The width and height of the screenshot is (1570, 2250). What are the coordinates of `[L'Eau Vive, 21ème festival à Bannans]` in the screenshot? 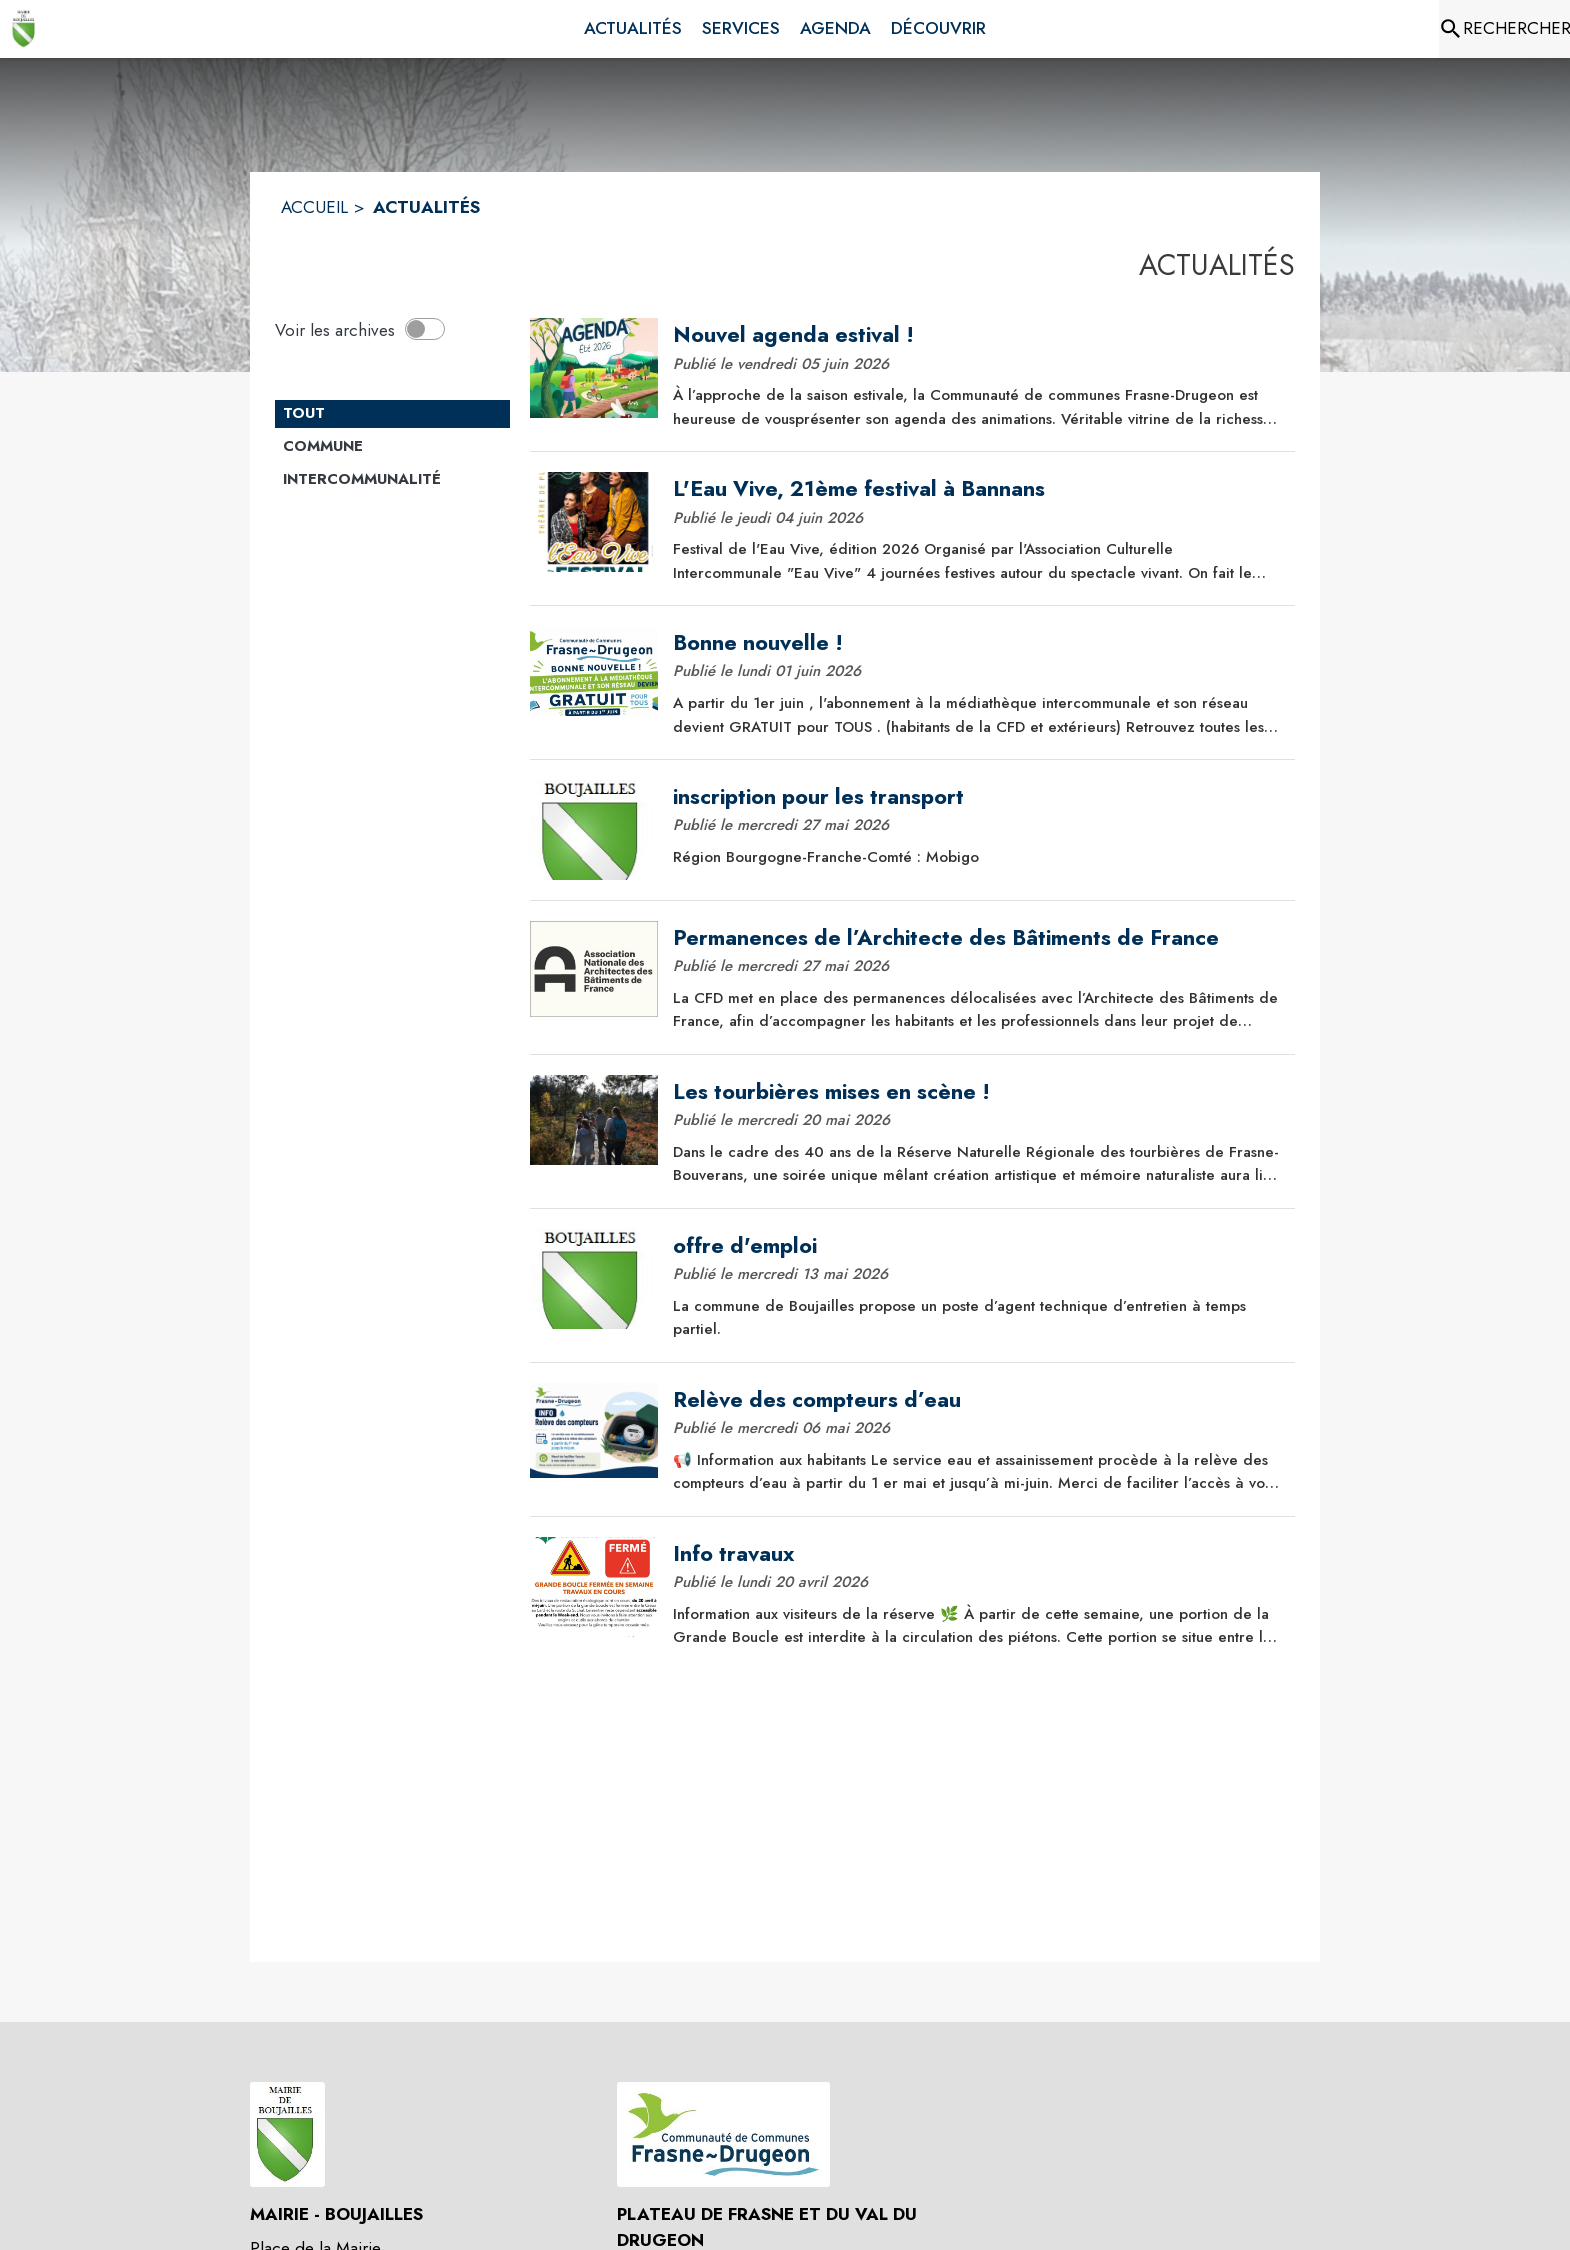 It's located at (977, 489).